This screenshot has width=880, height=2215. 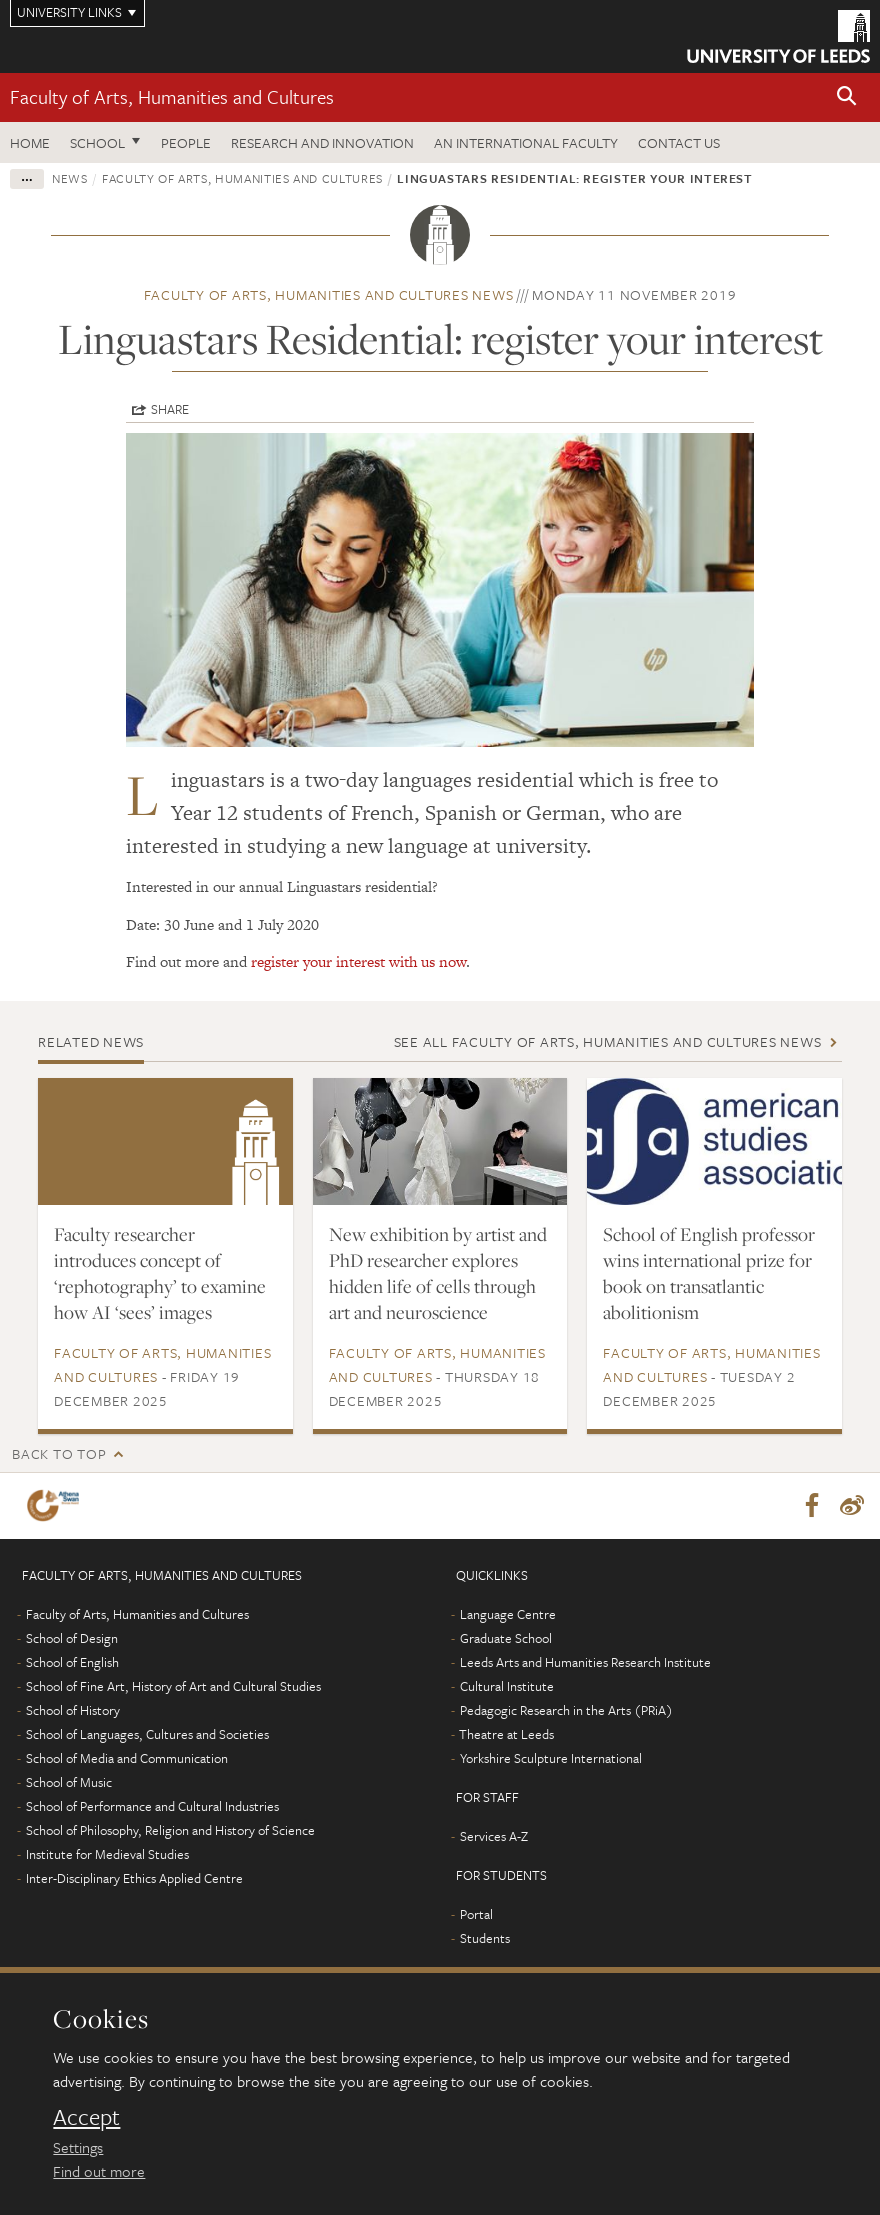 I want to click on School of Performance and Cultural Industries, so click(x=152, y=1806).